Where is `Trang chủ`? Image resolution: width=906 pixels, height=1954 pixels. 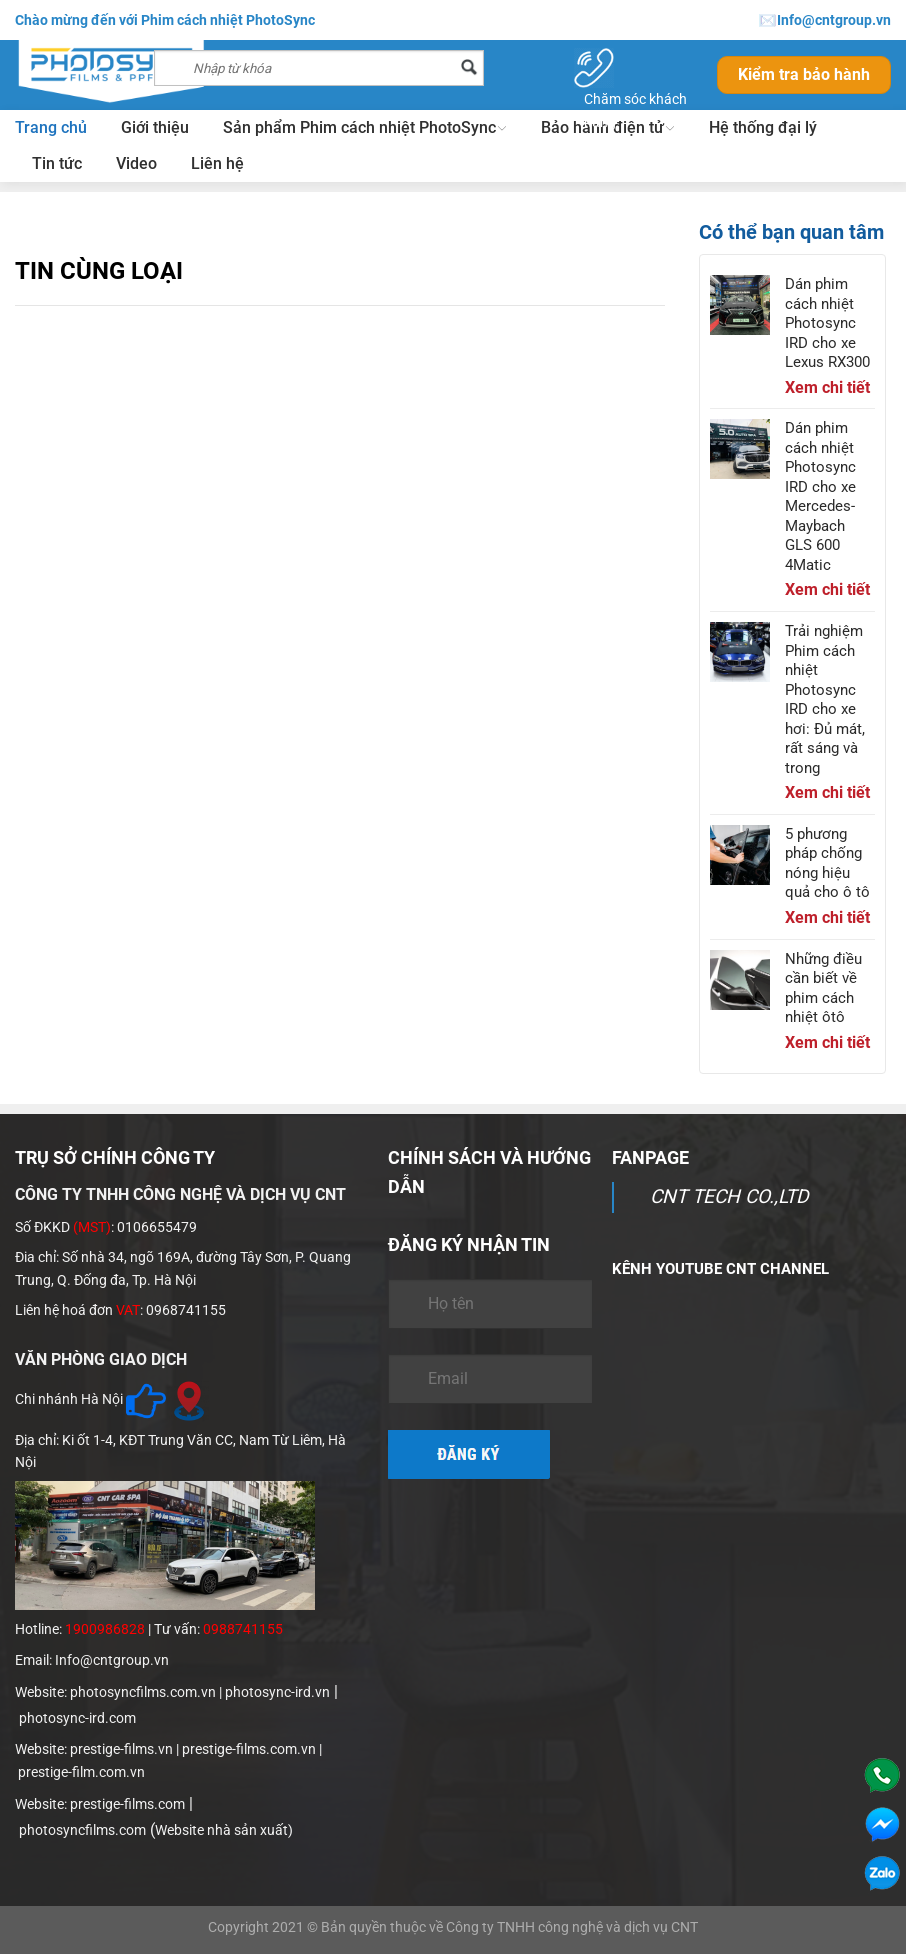
Trang chủ is located at coordinates (51, 127).